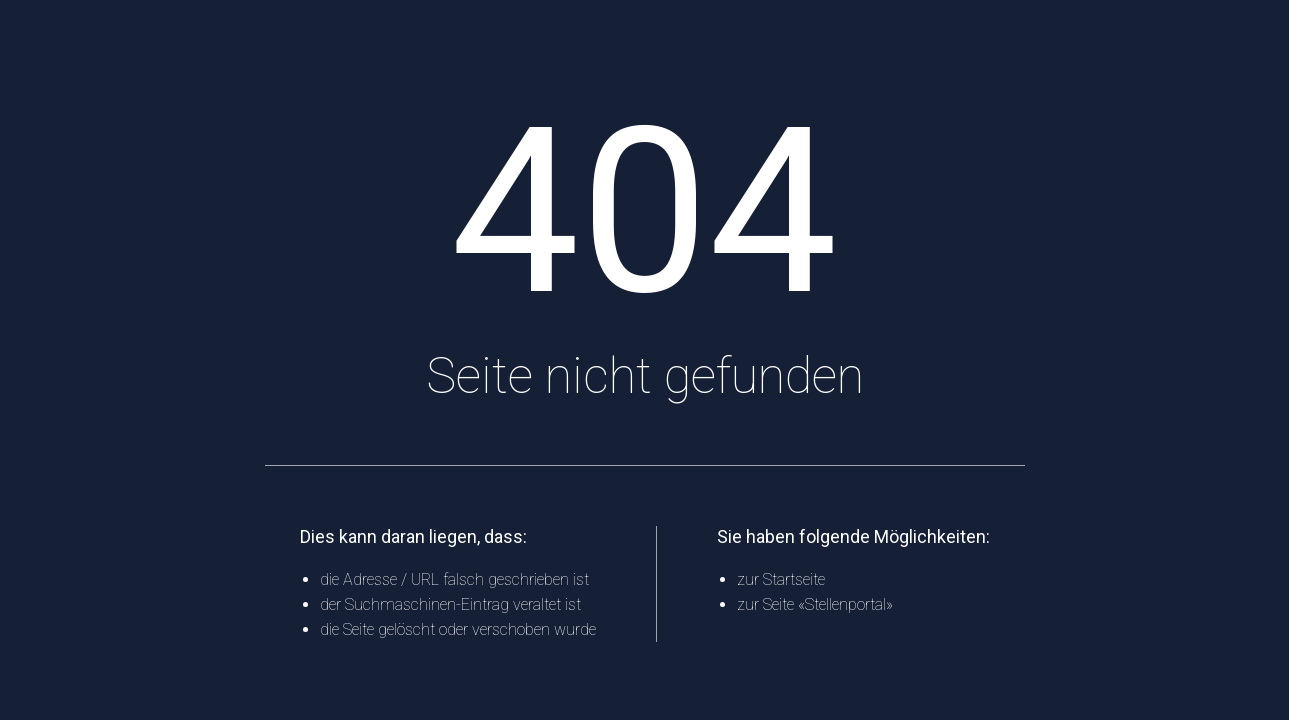 Image resolution: width=1289 pixels, height=720 pixels. What do you see at coordinates (781, 579) in the screenshot?
I see `zur Startseite` at bounding box center [781, 579].